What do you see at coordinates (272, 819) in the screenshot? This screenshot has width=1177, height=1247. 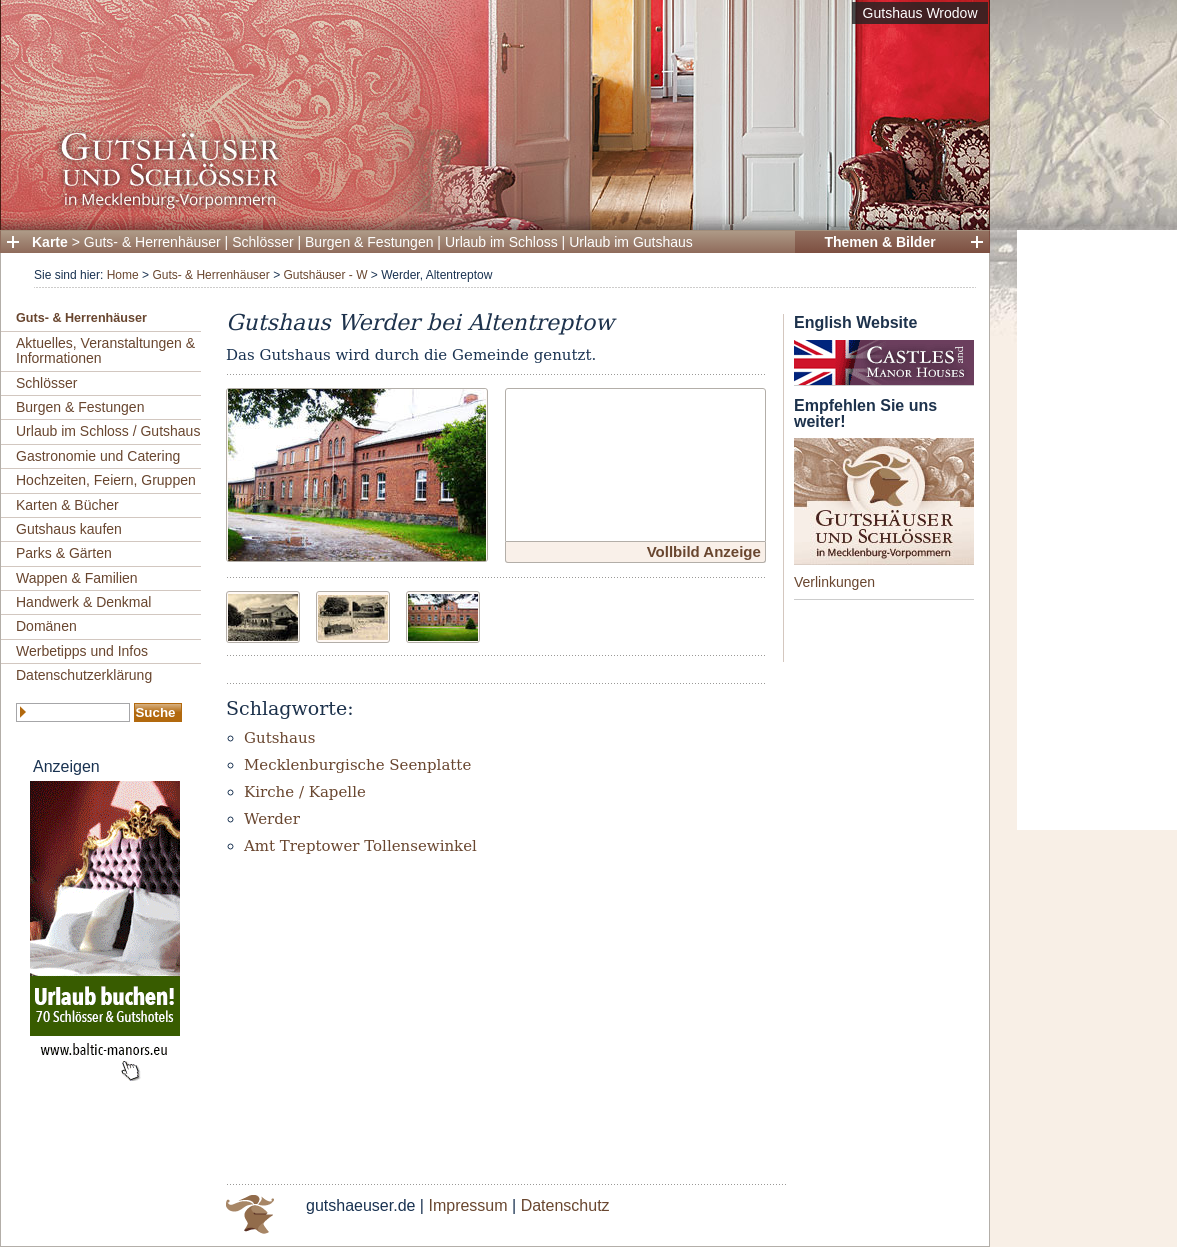 I see `Werder` at bounding box center [272, 819].